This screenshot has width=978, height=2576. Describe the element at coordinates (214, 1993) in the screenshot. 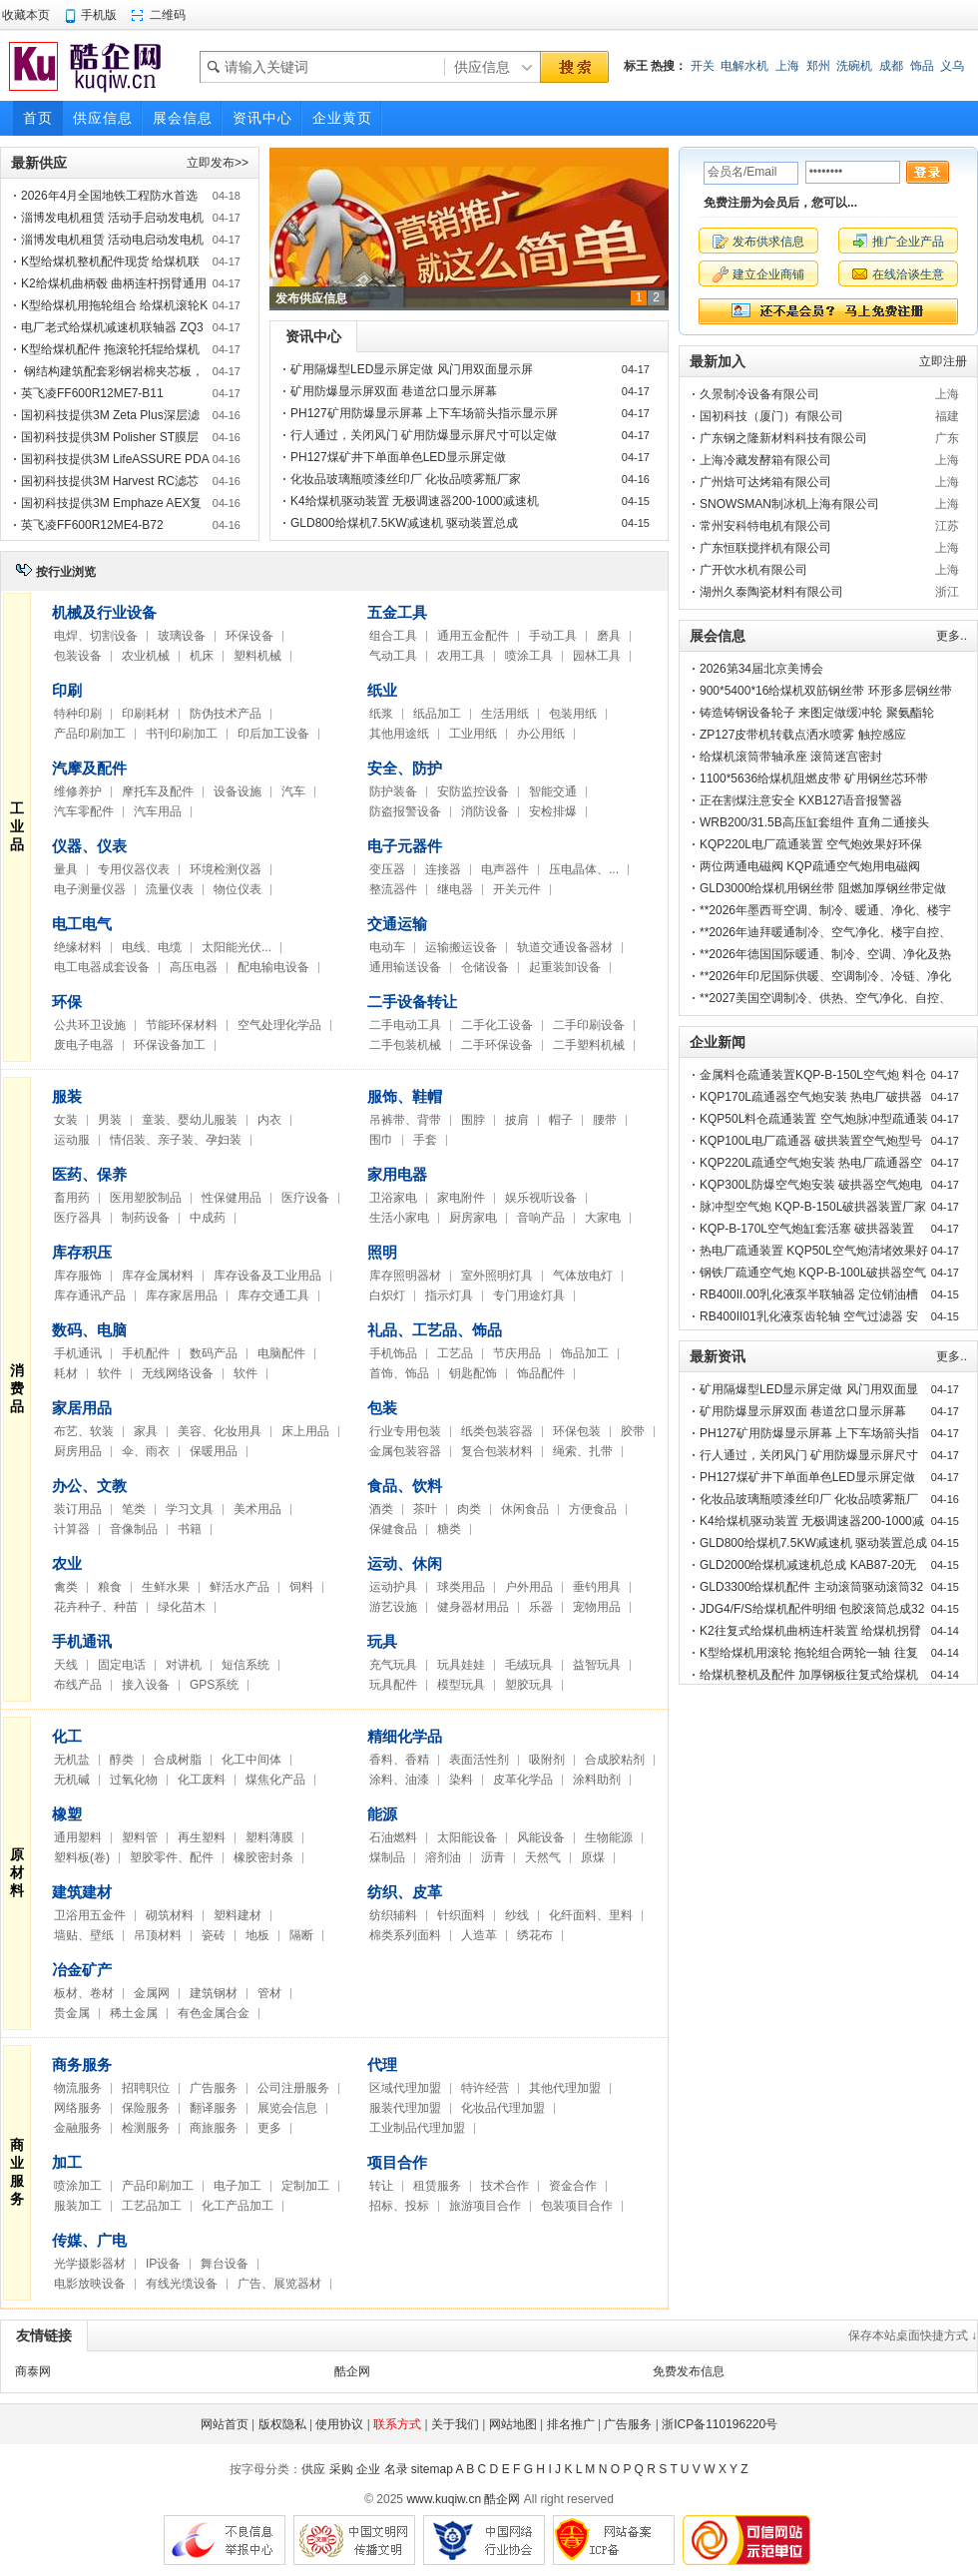

I see `建筑钢材` at that location.